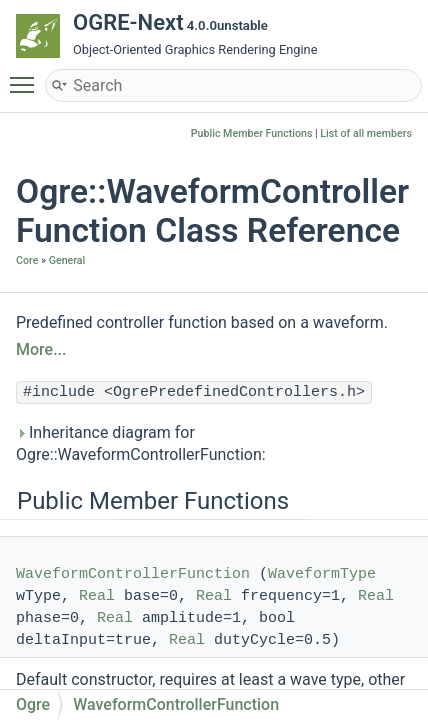  I want to click on Public Member Functions, so click(252, 133).